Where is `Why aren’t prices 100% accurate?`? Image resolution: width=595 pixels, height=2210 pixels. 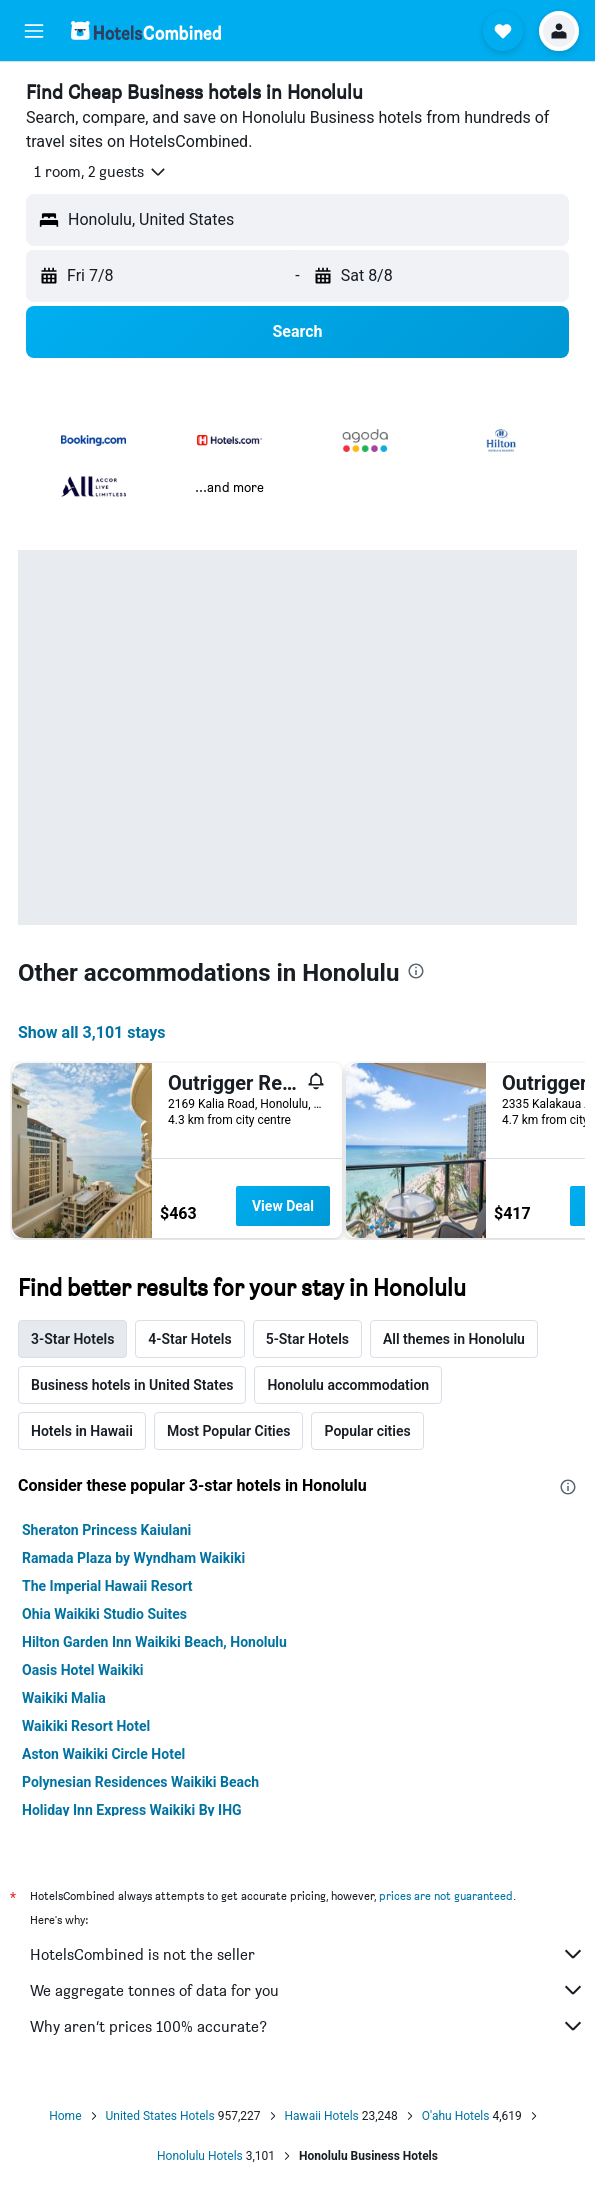 Why aren’t prices 100% accurate? is located at coordinates (307, 2026).